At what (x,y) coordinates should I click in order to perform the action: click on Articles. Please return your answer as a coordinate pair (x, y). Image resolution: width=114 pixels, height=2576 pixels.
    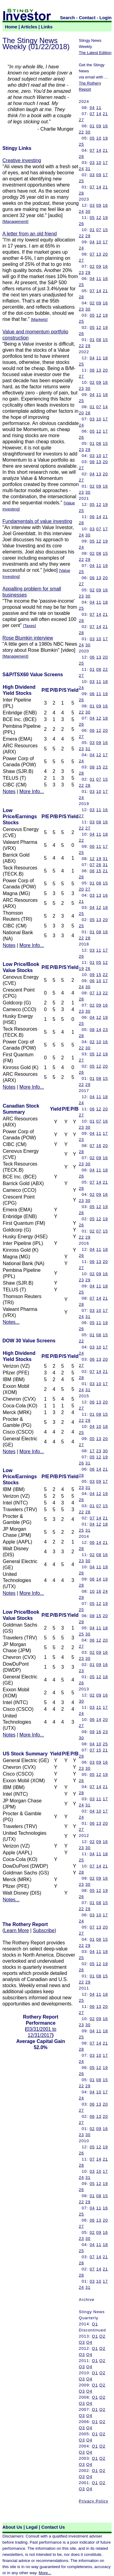
    Looking at the image, I should click on (29, 26).